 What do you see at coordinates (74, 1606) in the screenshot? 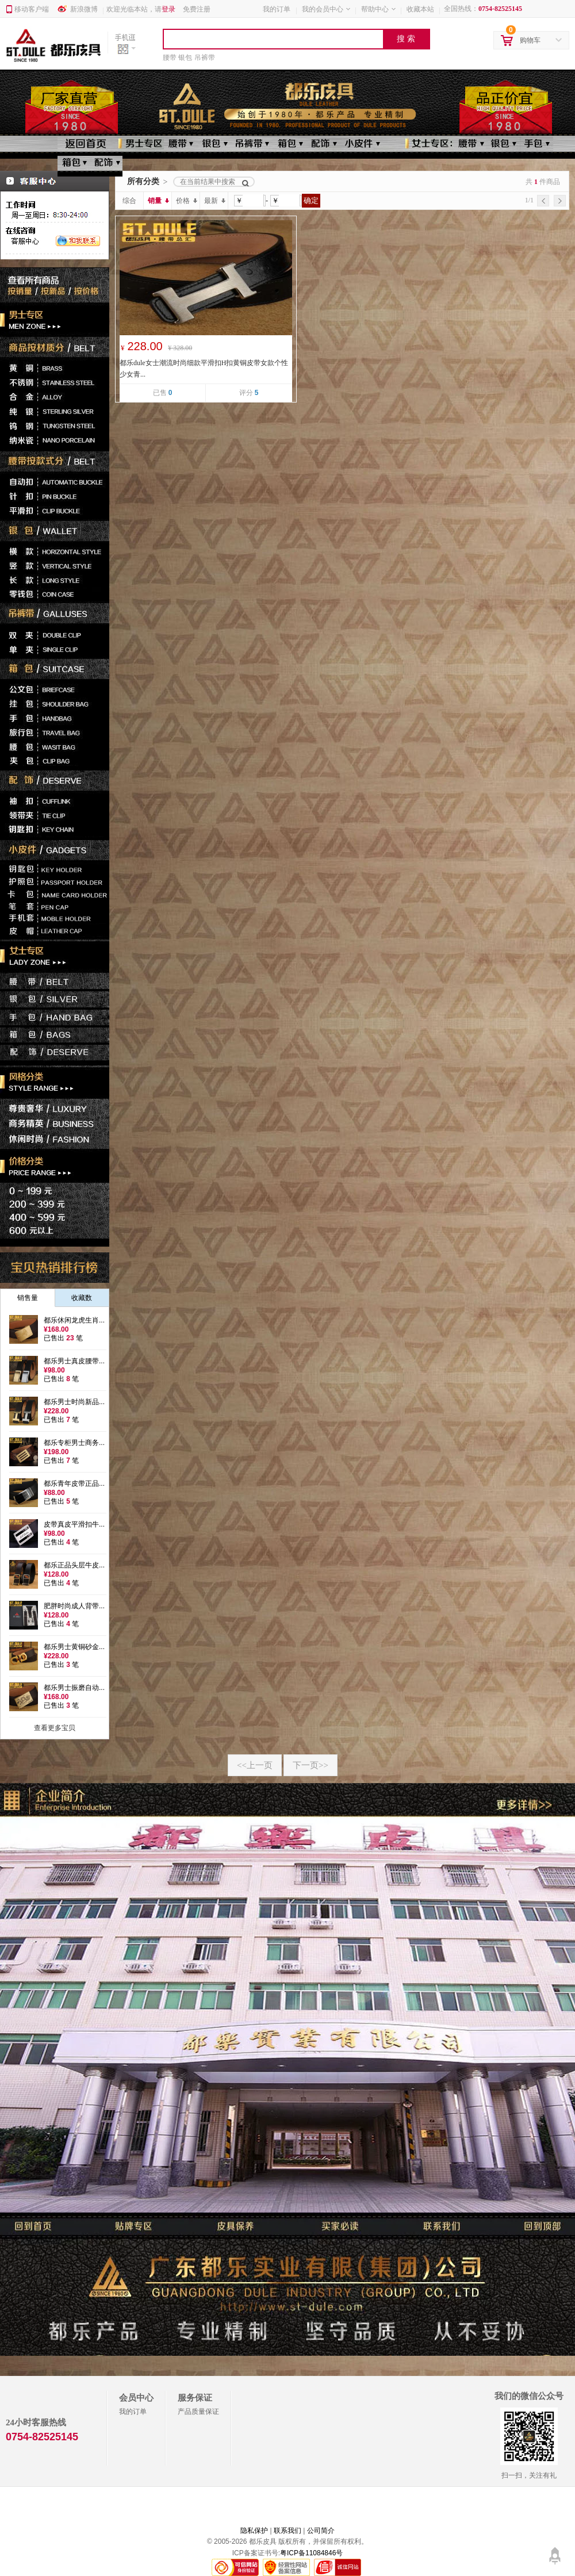
I see `肥胖时尚成人背带...` at bounding box center [74, 1606].